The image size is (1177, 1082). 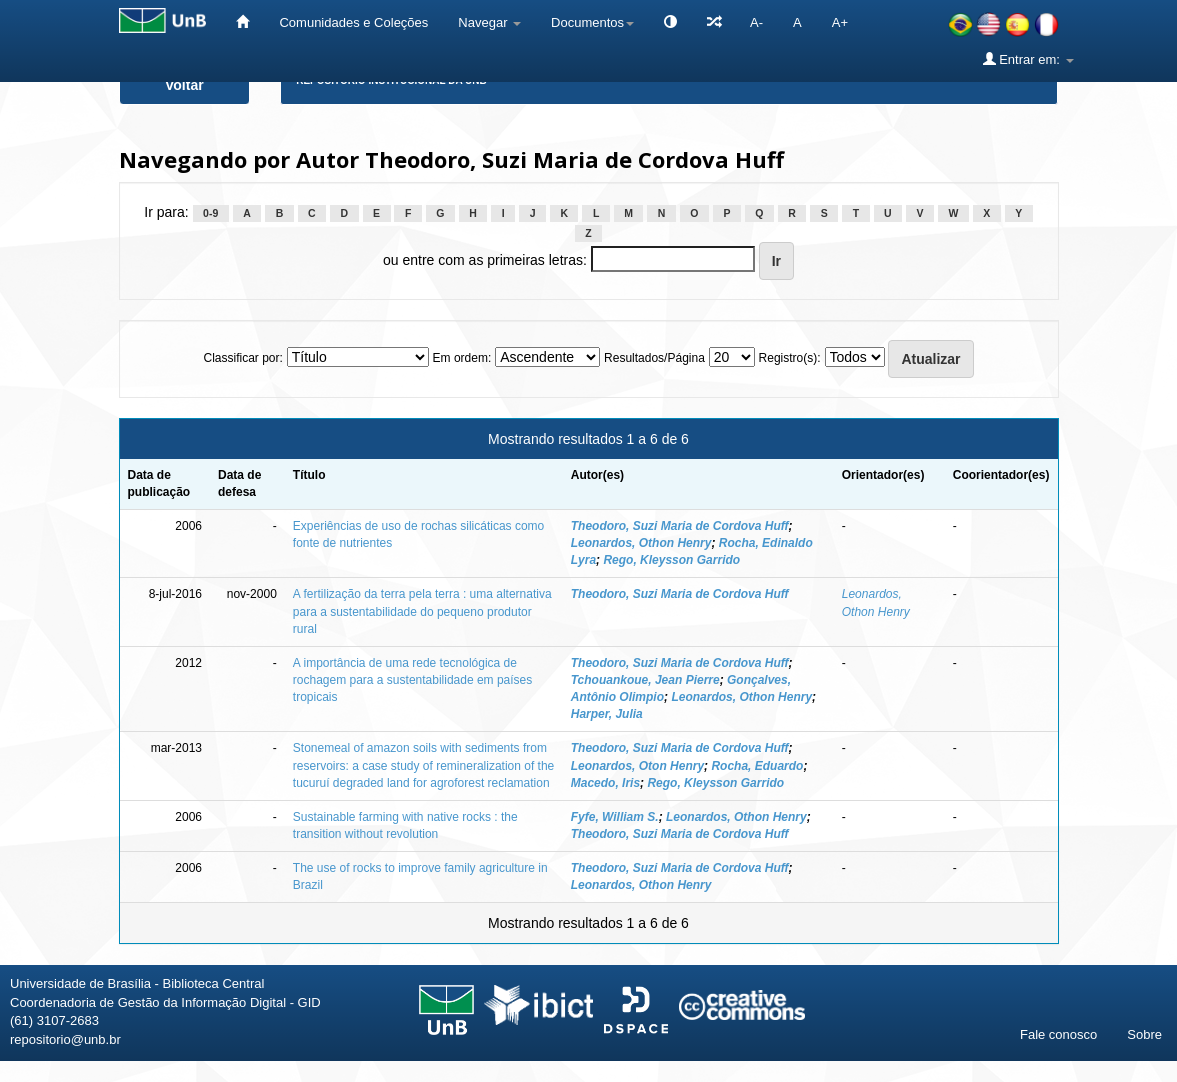 I want to click on A fertilização da terra pela terra : uma alternativa para a sustentabilidade do pequeno produtor rural, so click(x=422, y=611).